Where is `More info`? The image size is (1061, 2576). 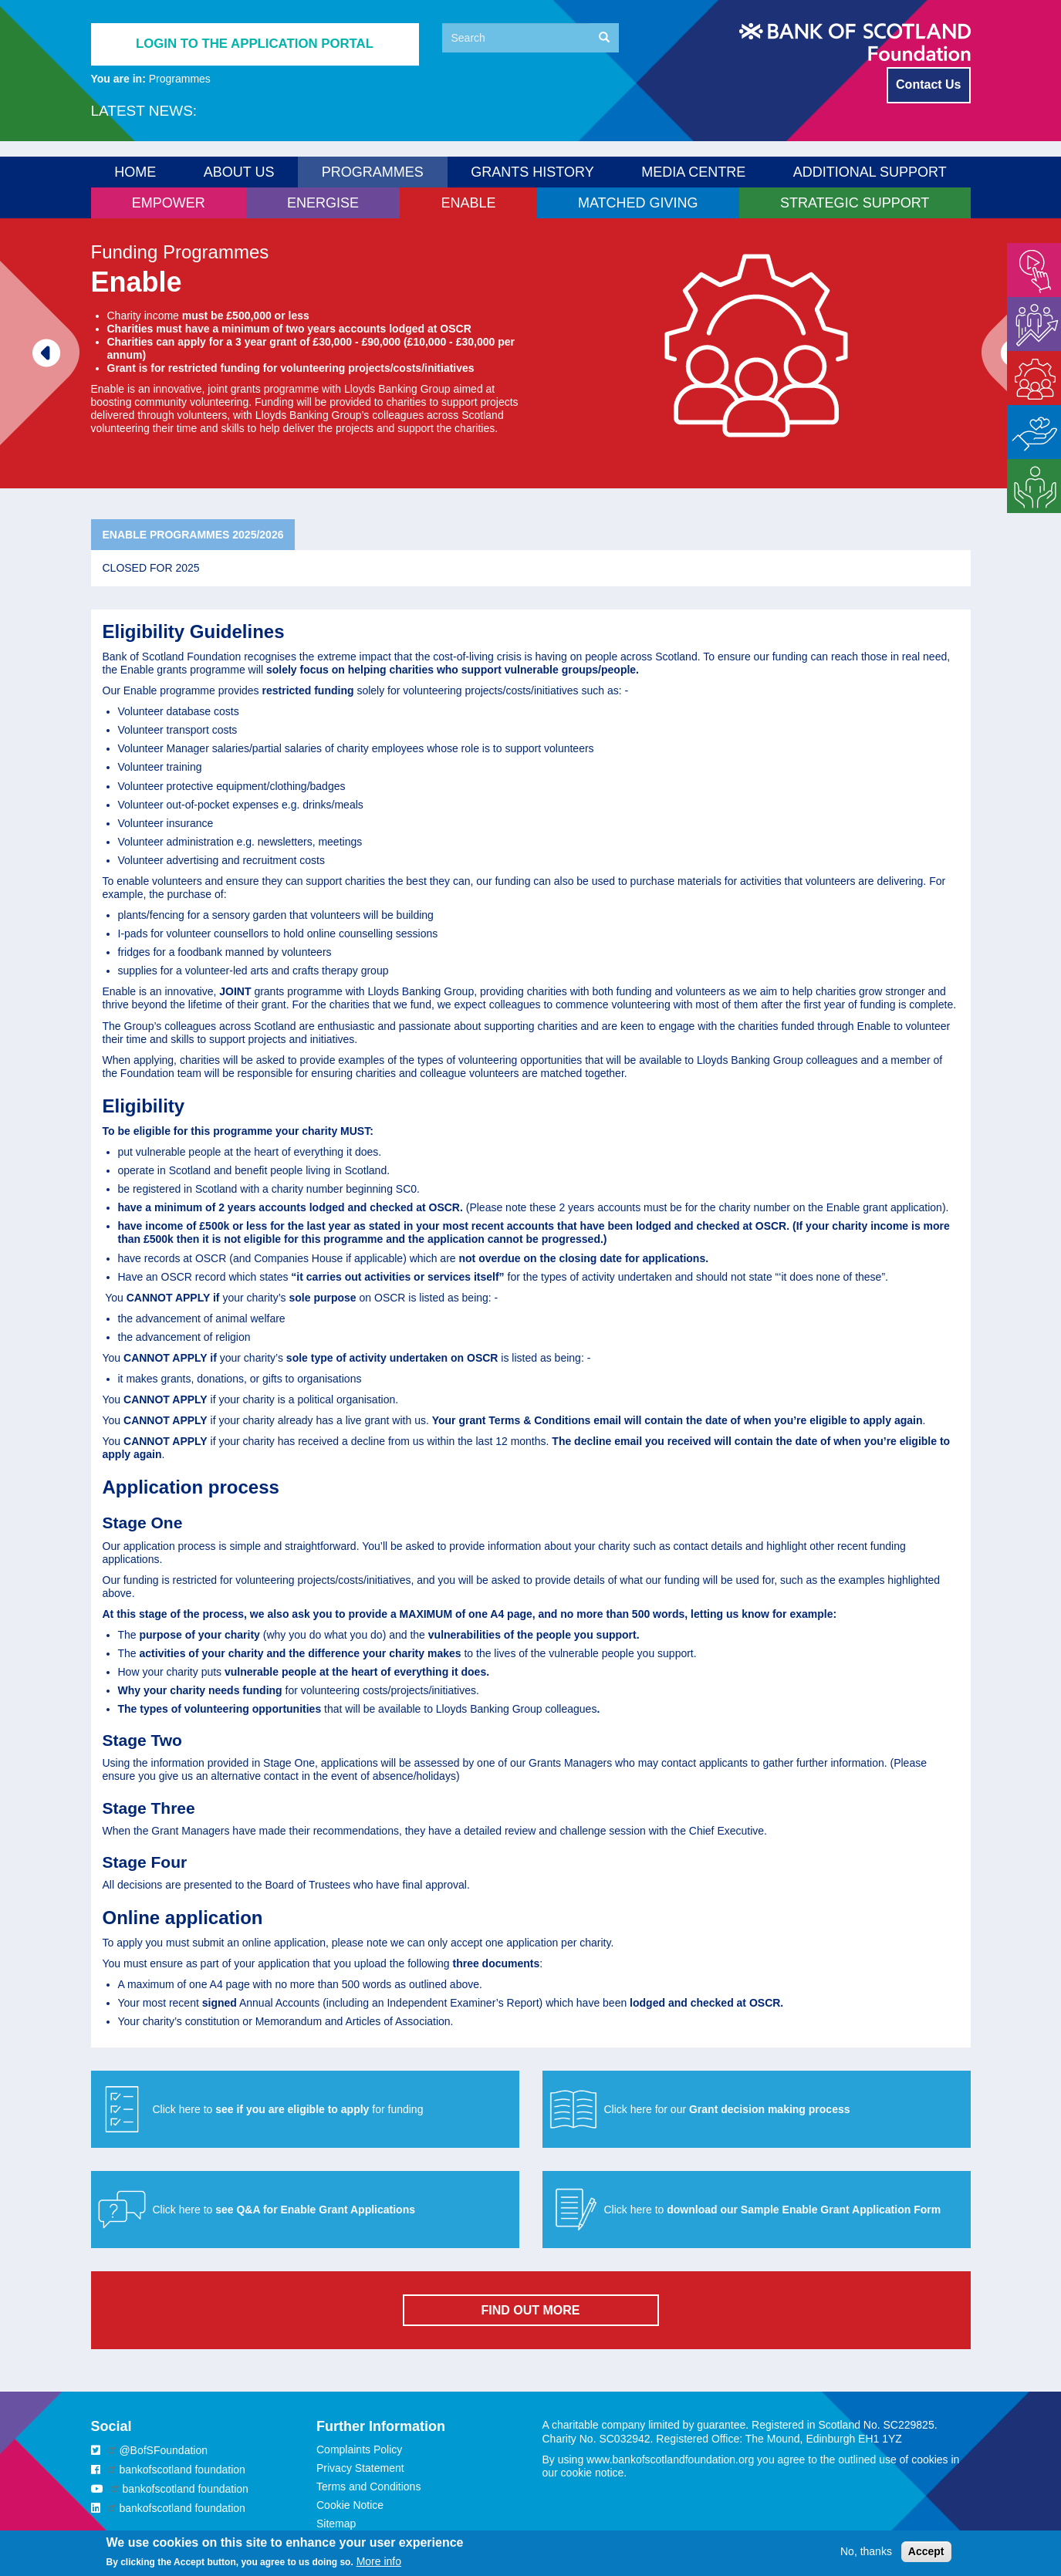
More info is located at coordinates (378, 2566).